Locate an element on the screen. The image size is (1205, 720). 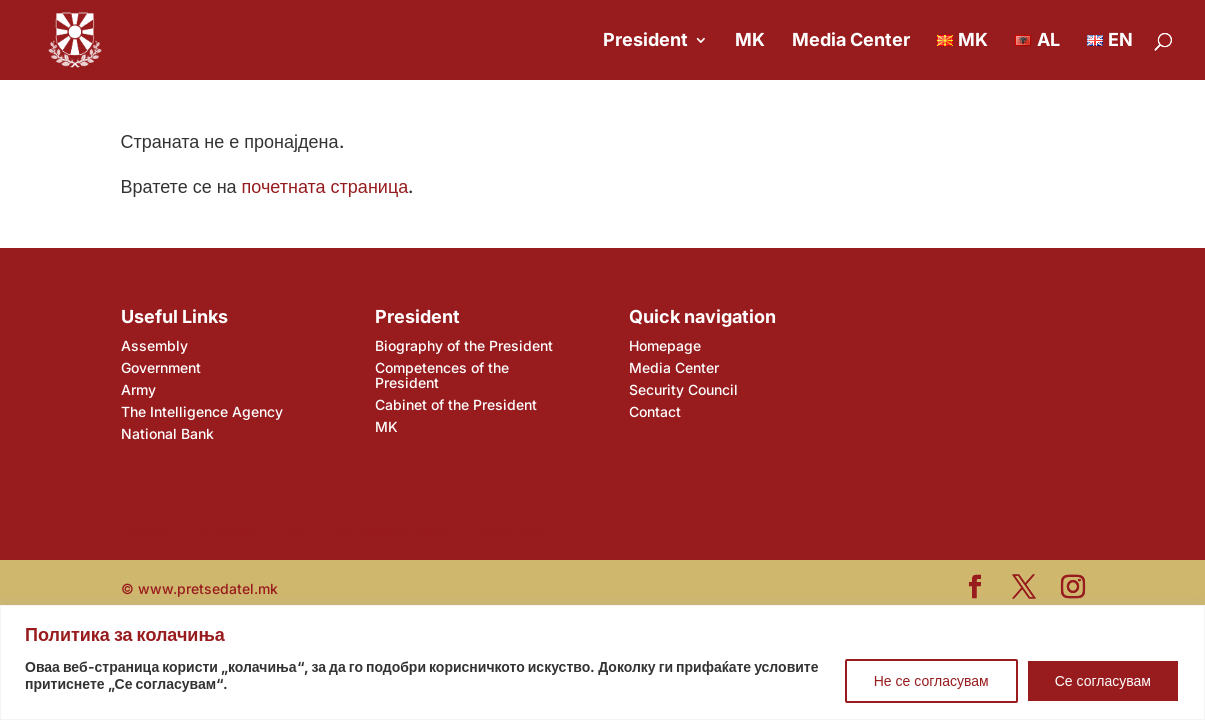
Government is located at coordinates (161, 367).